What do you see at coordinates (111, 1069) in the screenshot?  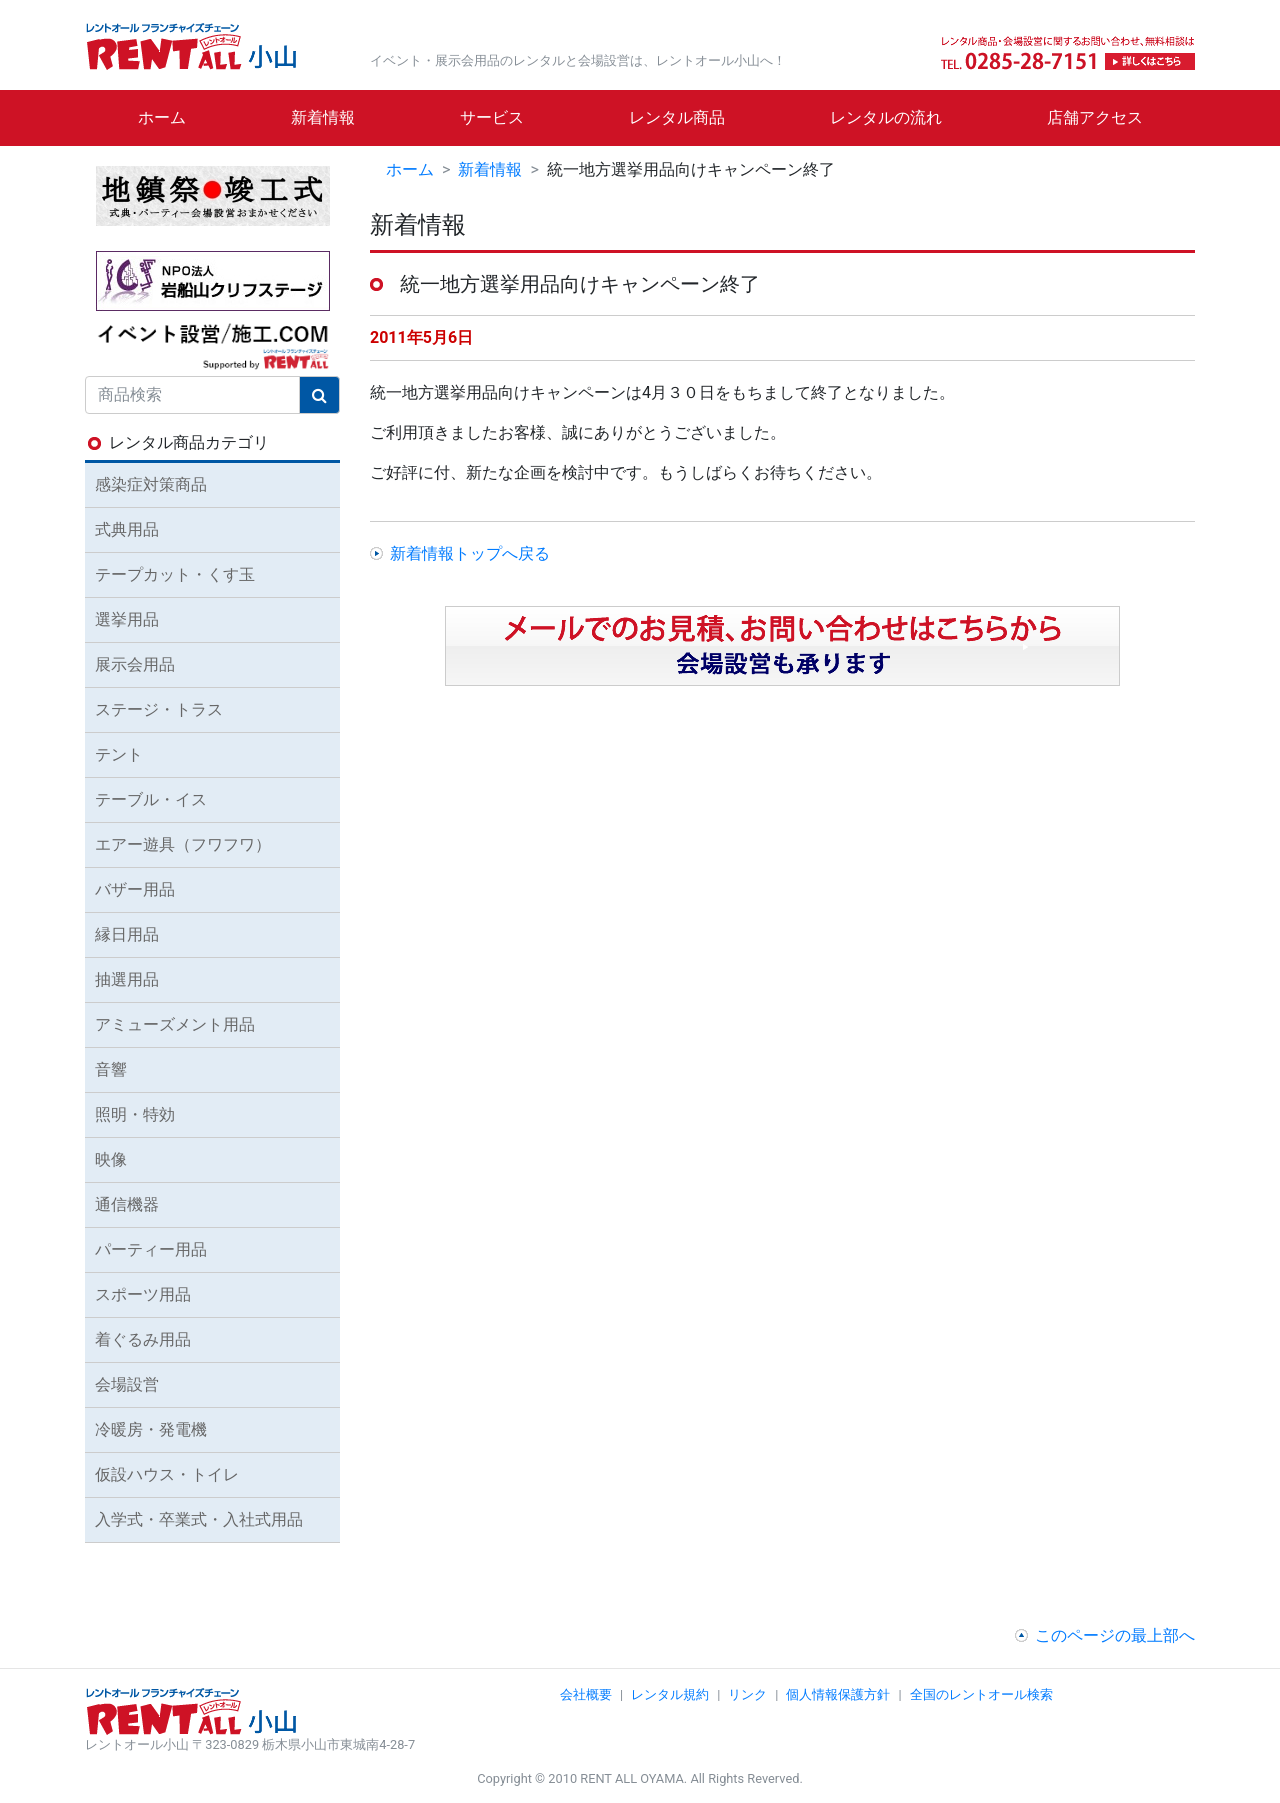 I see `音響` at bounding box center [111, 1069].